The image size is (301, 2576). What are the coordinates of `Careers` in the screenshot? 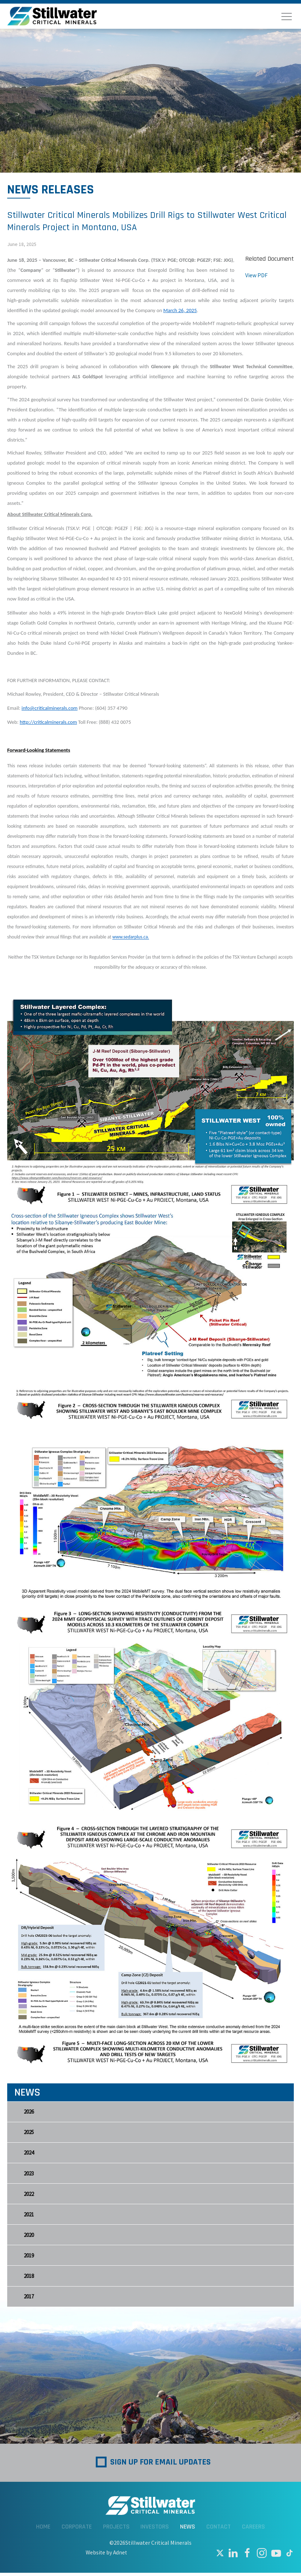 It's located at (253, 2530).